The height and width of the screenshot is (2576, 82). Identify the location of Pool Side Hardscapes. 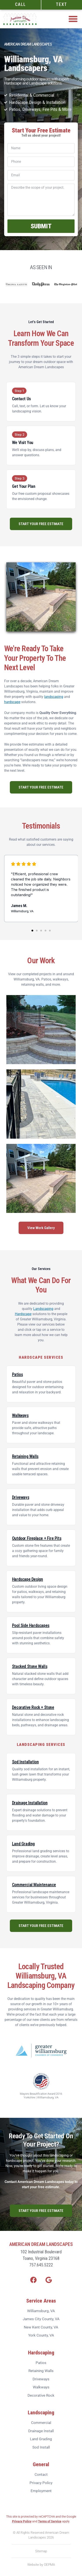
(30, 1625).